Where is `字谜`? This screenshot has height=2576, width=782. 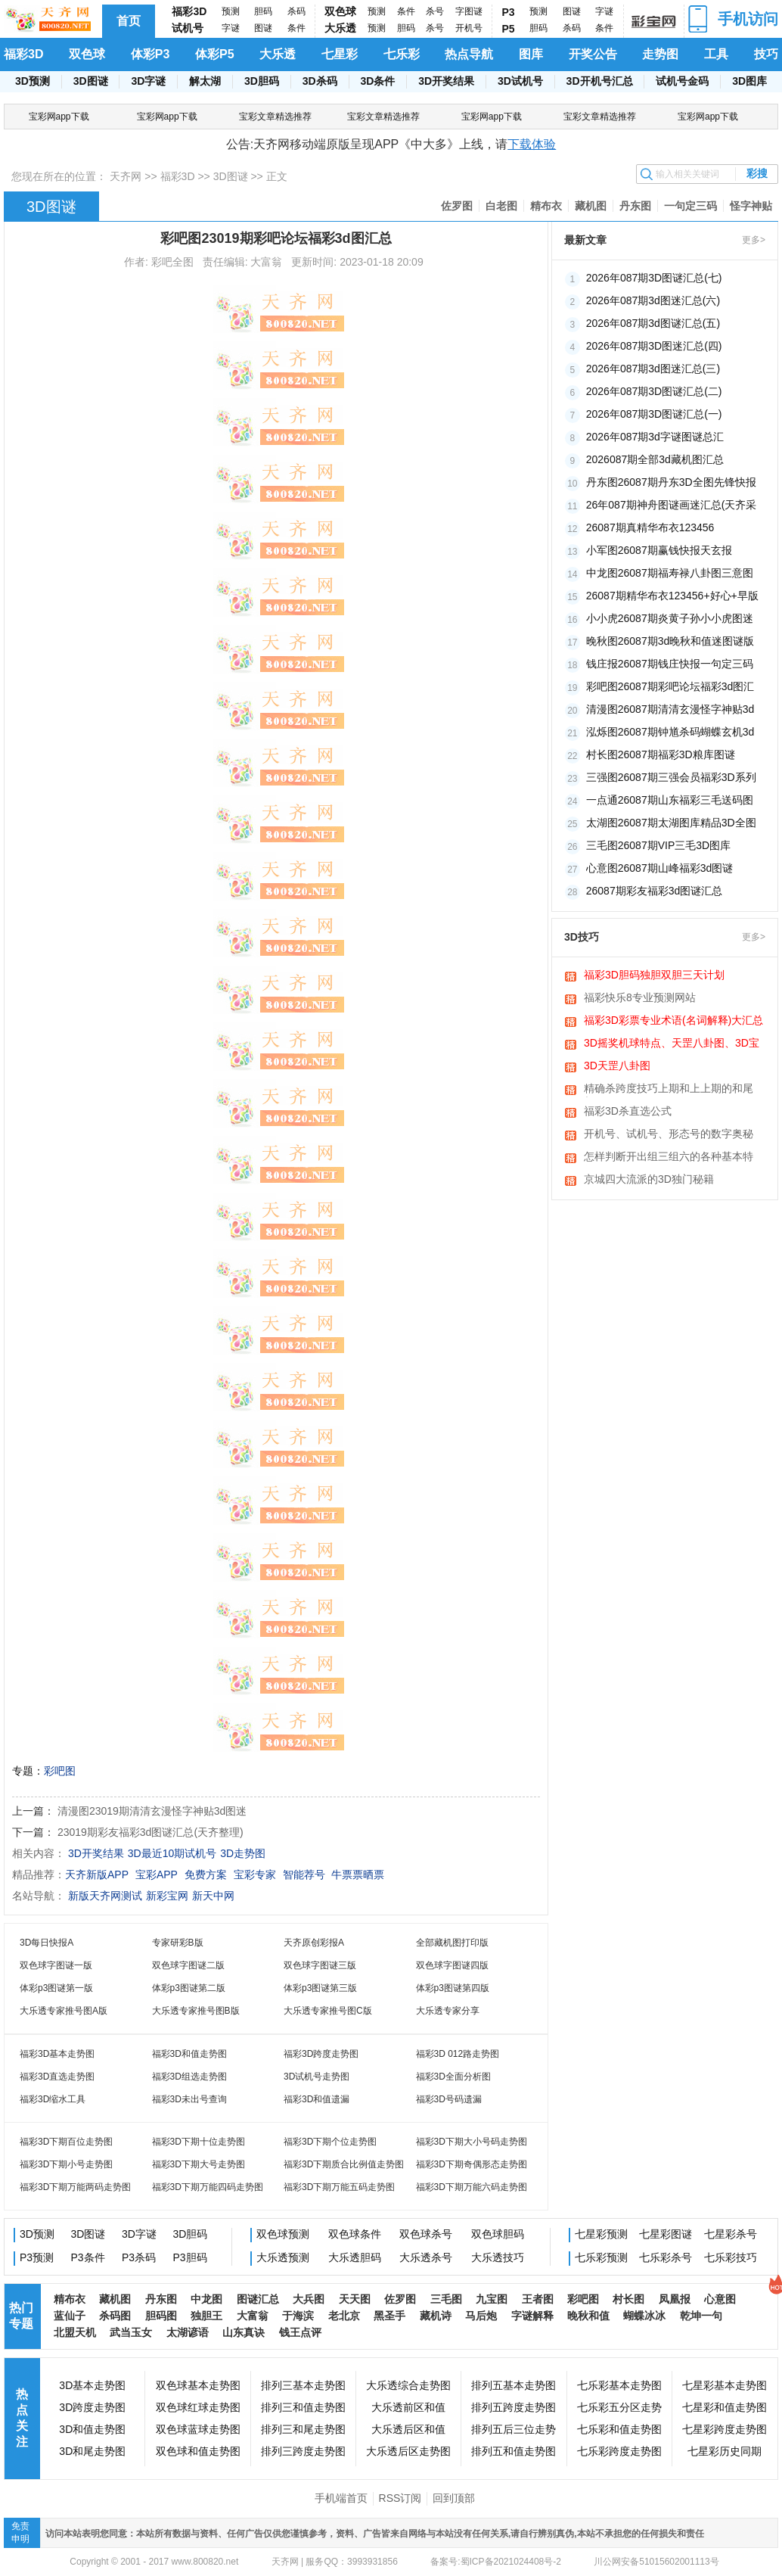
字谜 is located at coordinates (231, 28).